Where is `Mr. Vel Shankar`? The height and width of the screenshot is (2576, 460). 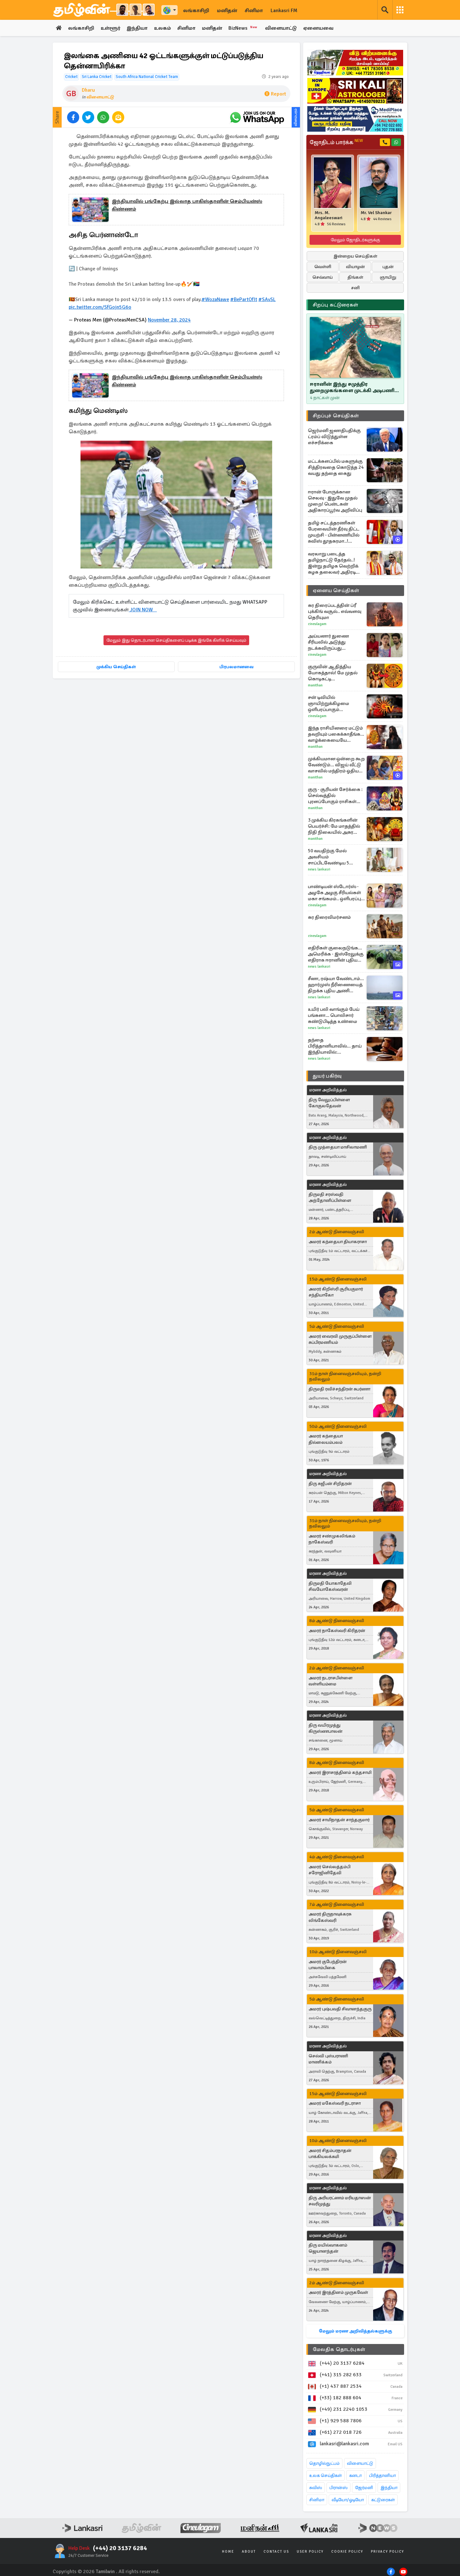 Mr. Vel Shankar is located at coordinates (376, 212).